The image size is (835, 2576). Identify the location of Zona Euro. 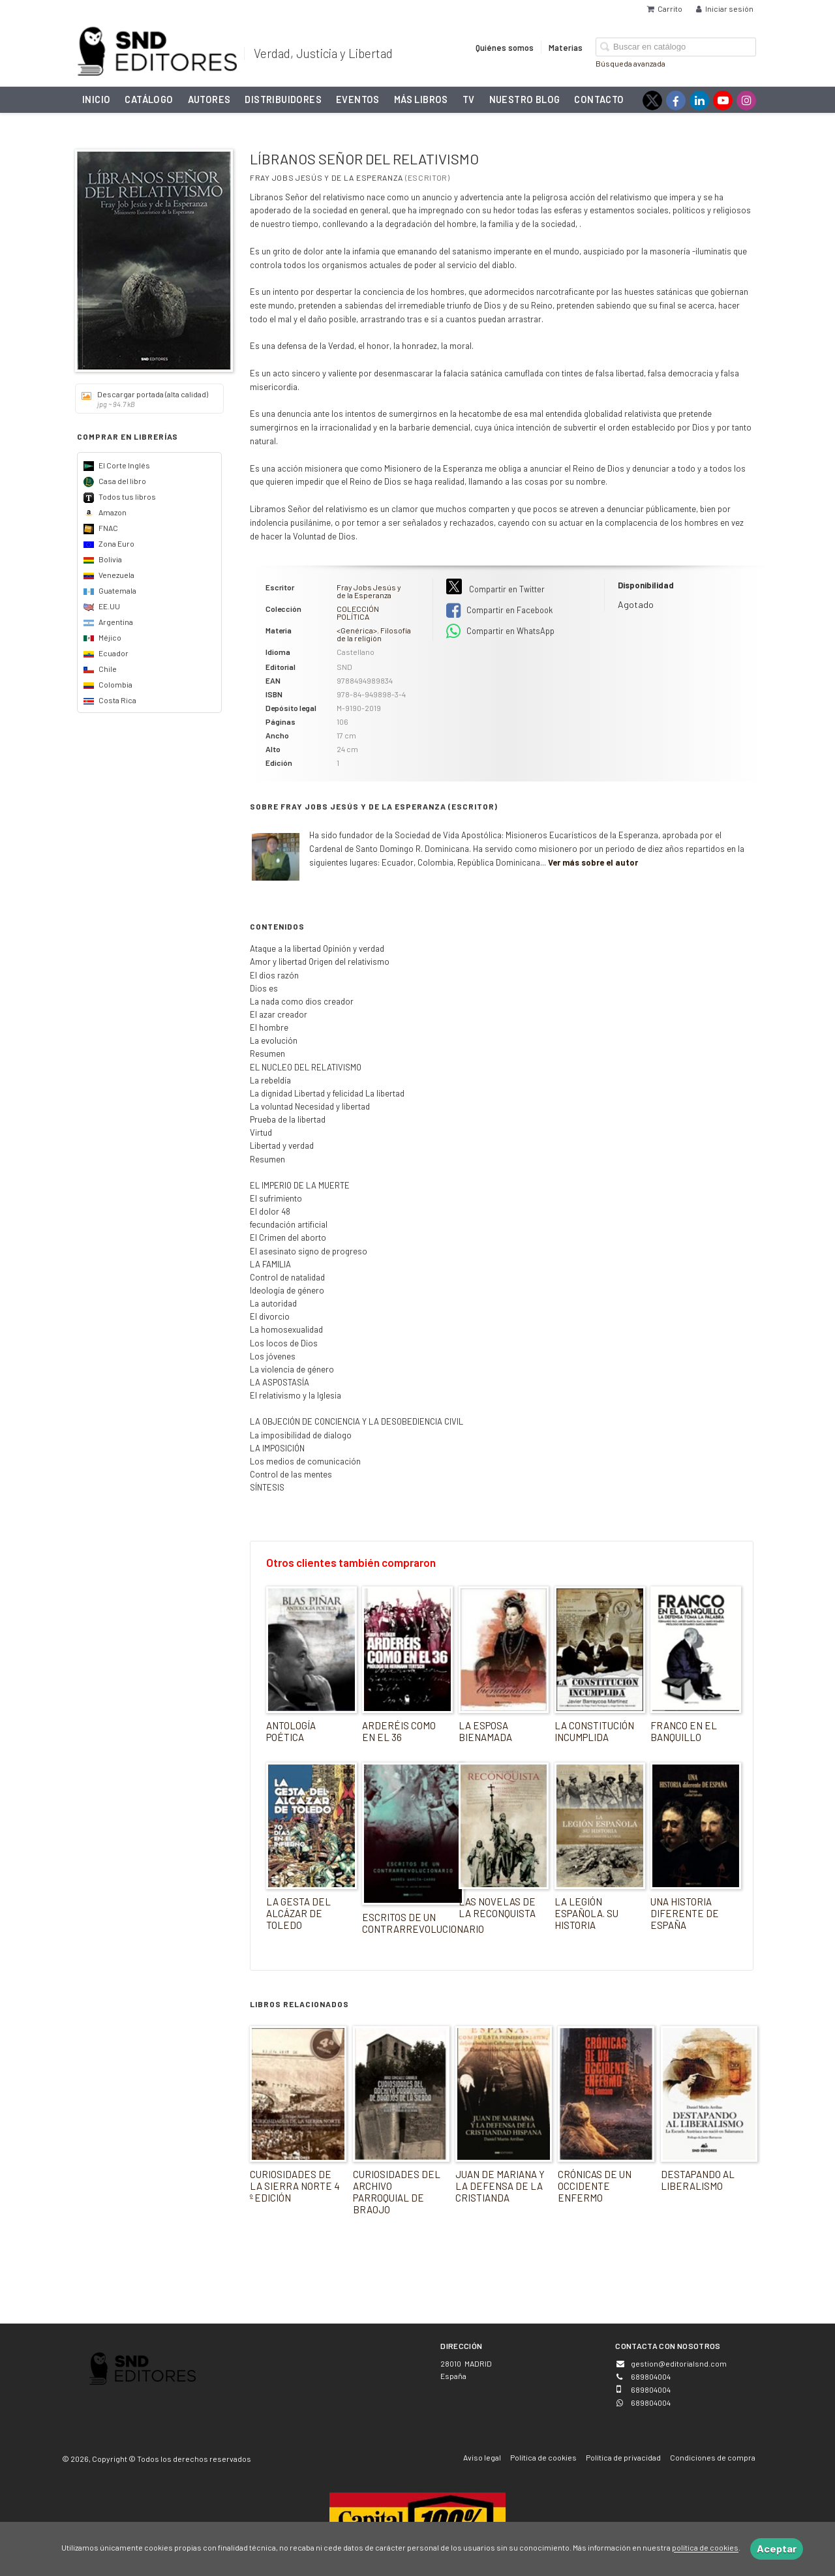
(109, 543).